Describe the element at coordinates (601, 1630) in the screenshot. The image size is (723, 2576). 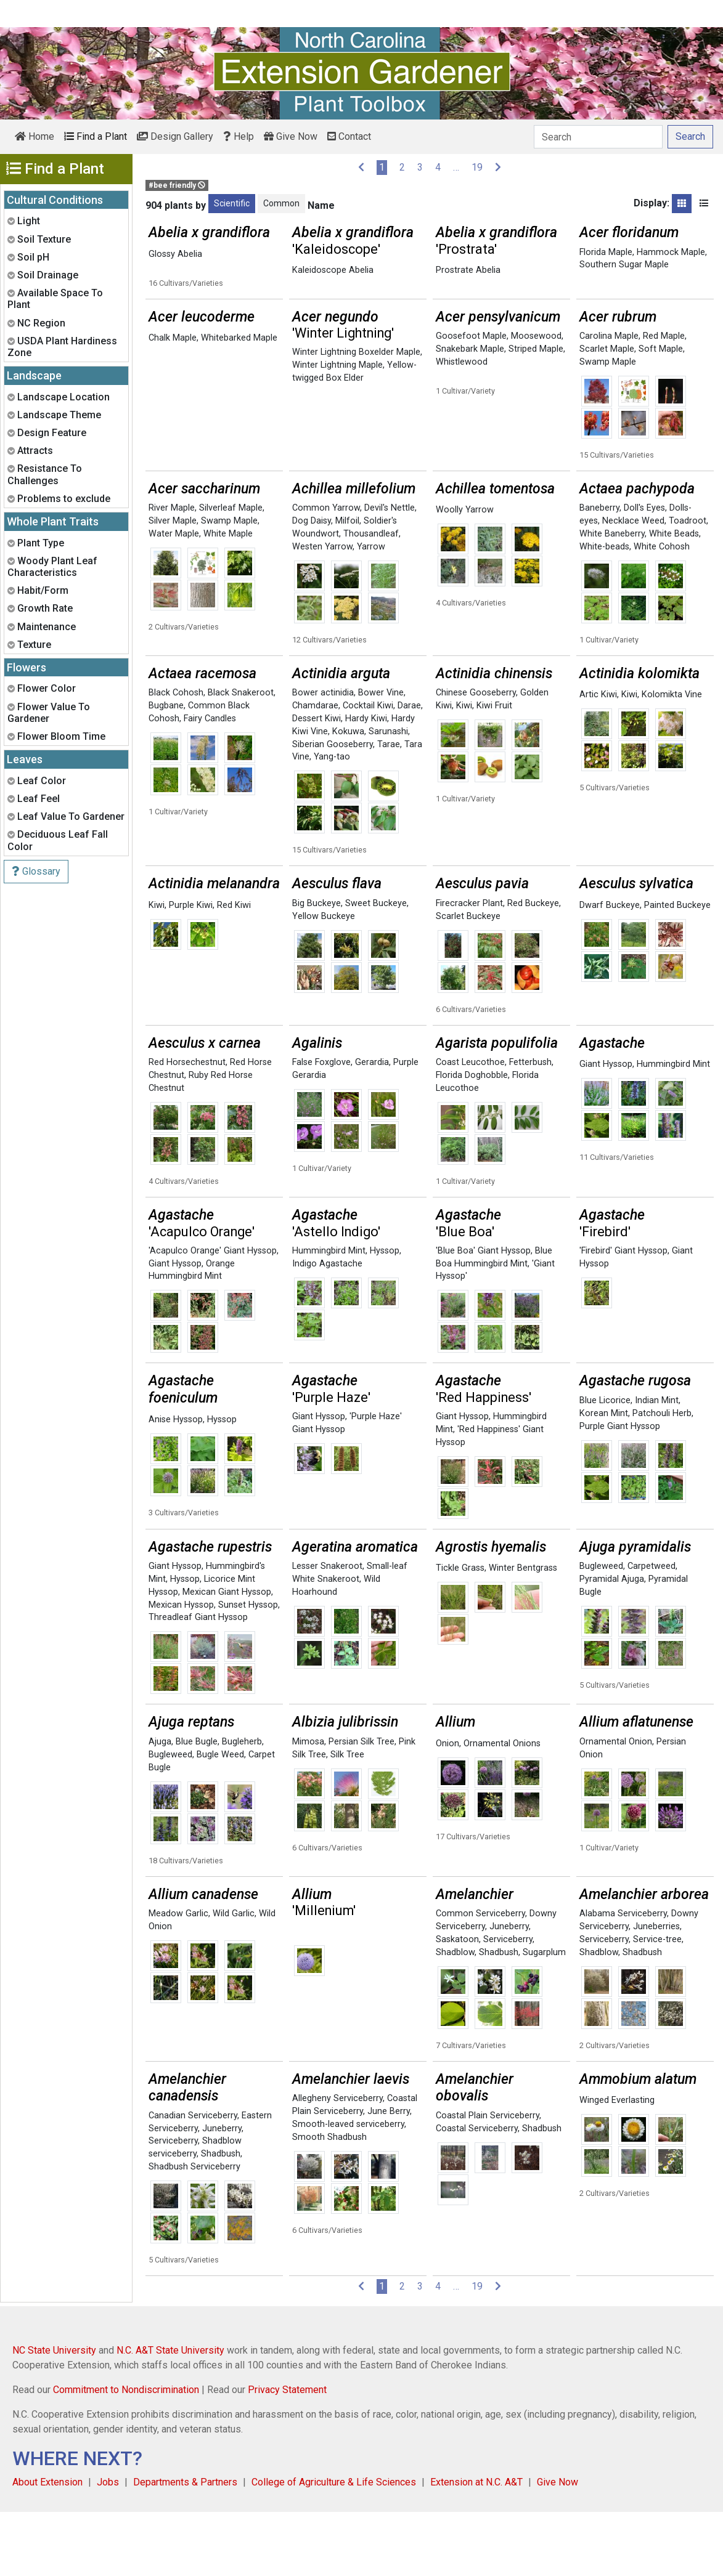
I see `Bugleweed` at that location.